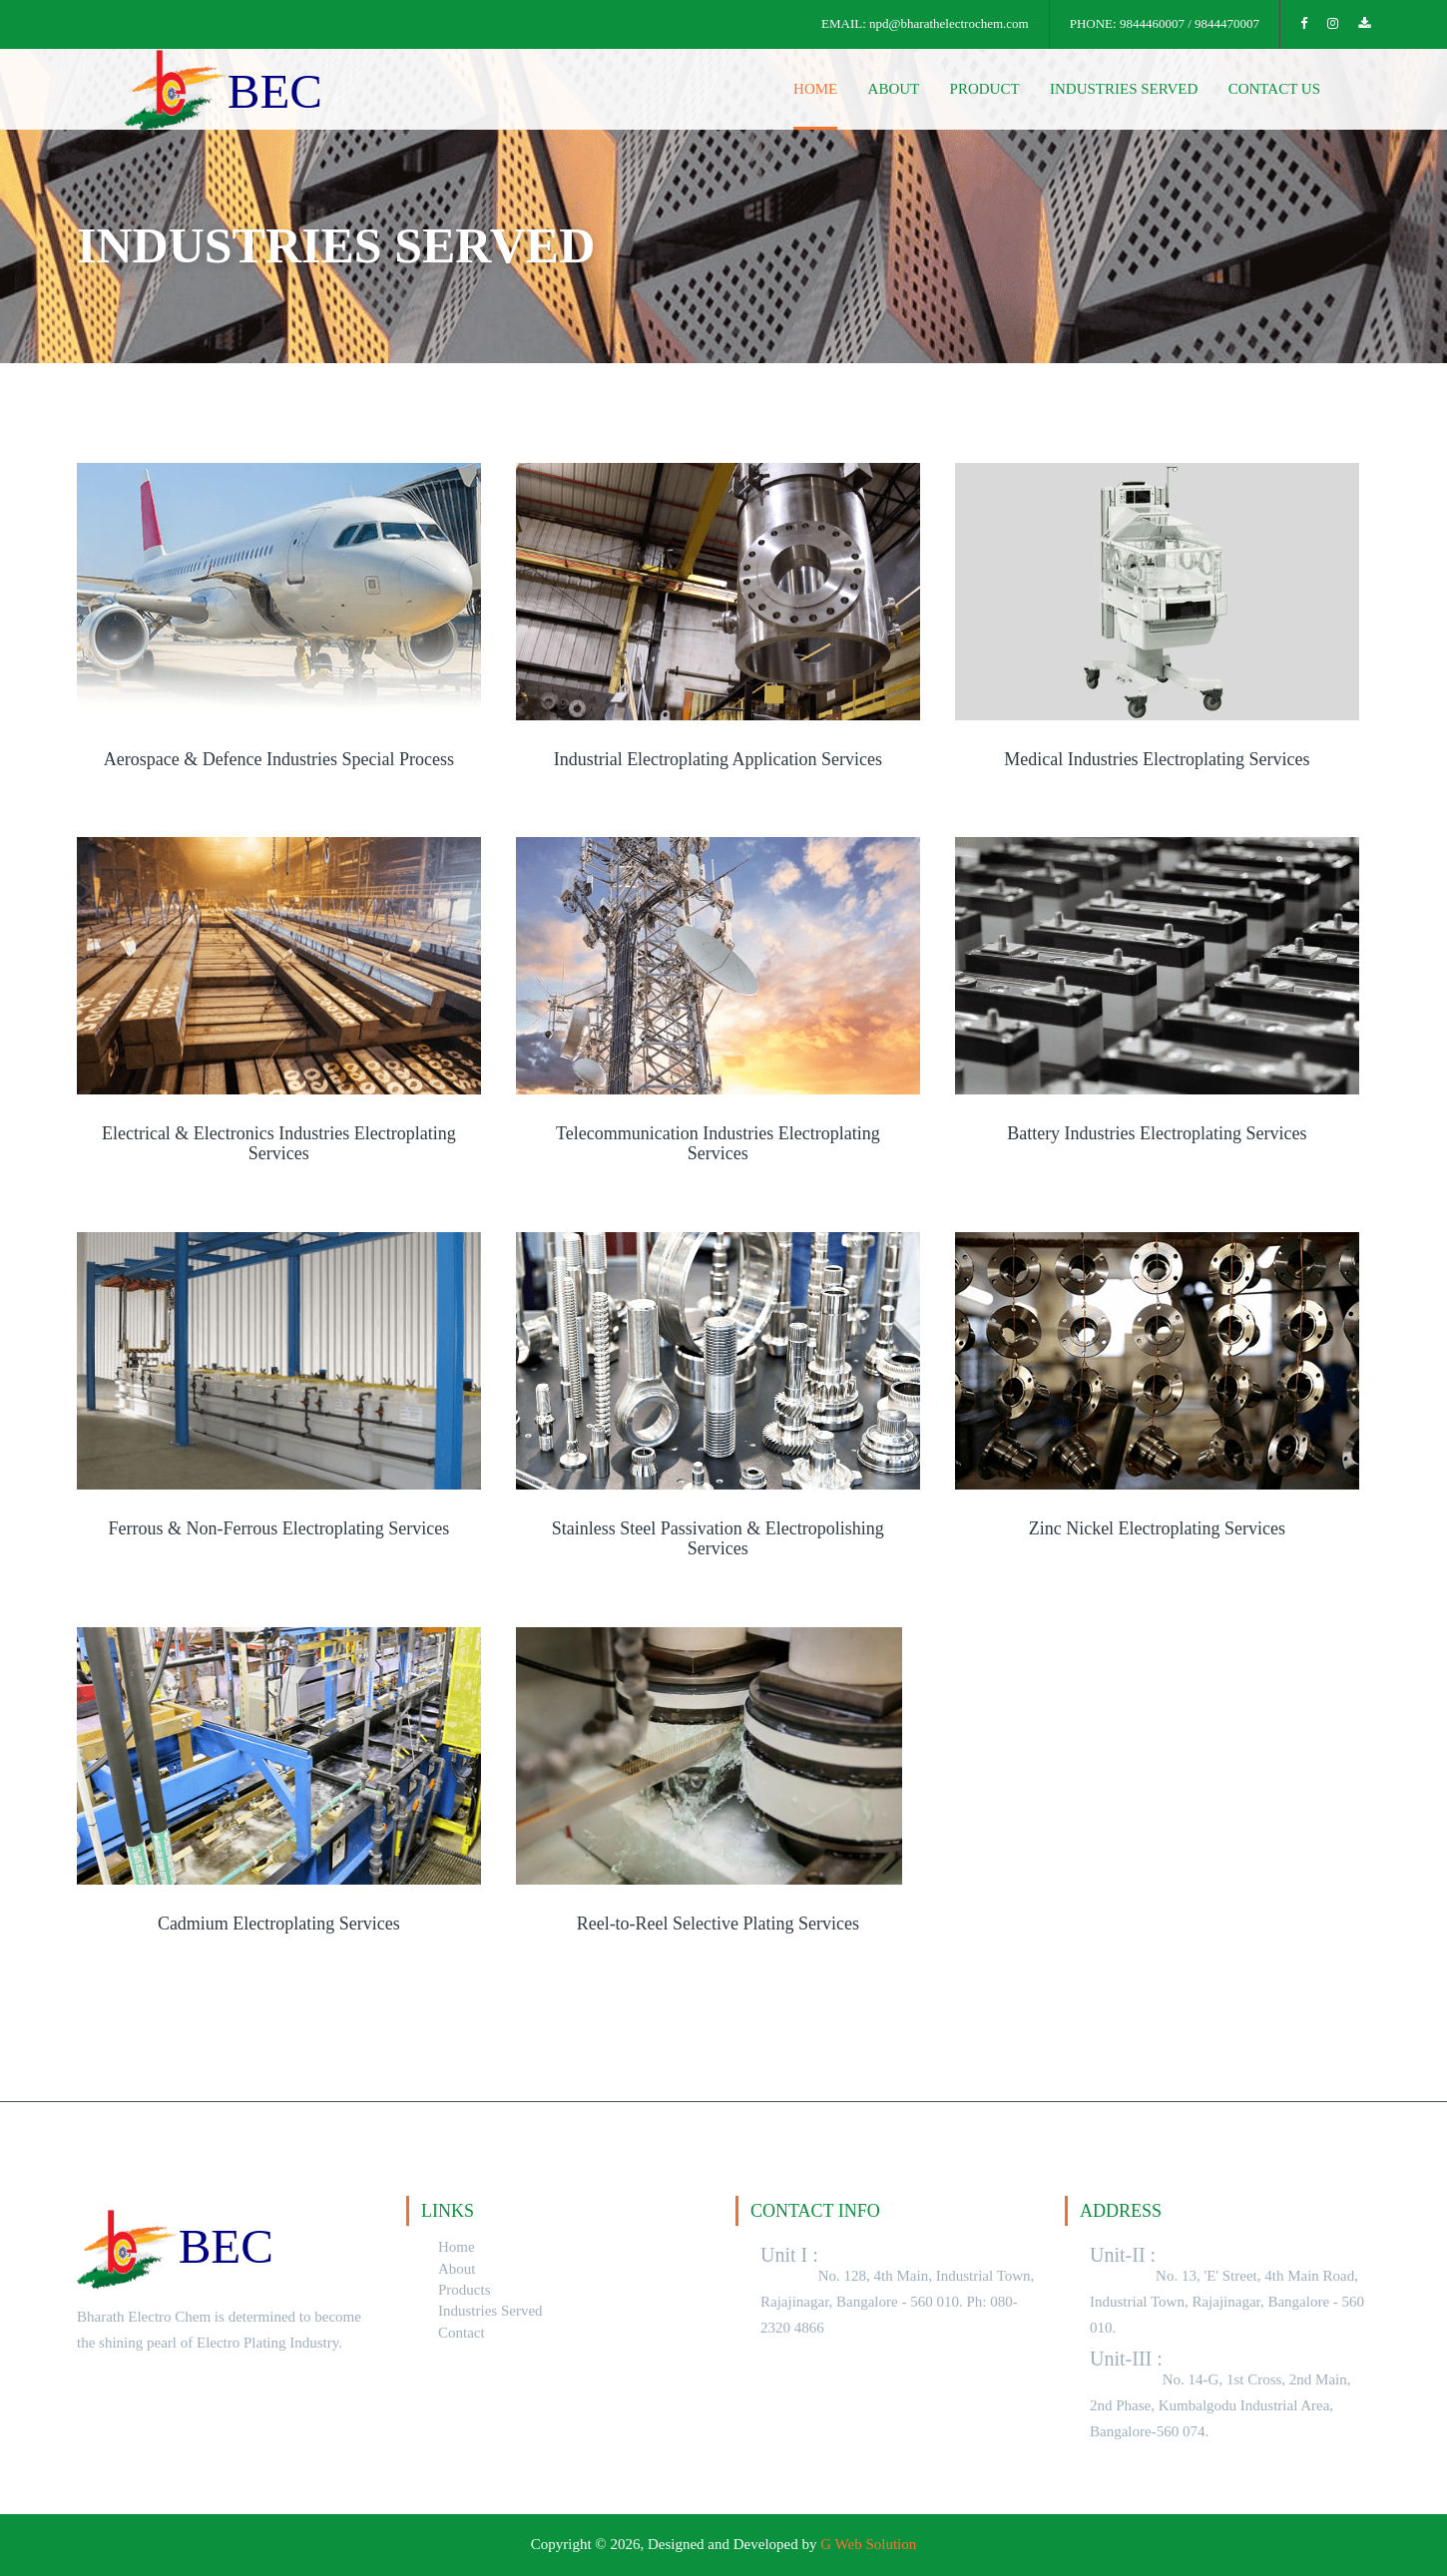  I want to click on Cadmium Electroplating Services, so click(279, 1924).